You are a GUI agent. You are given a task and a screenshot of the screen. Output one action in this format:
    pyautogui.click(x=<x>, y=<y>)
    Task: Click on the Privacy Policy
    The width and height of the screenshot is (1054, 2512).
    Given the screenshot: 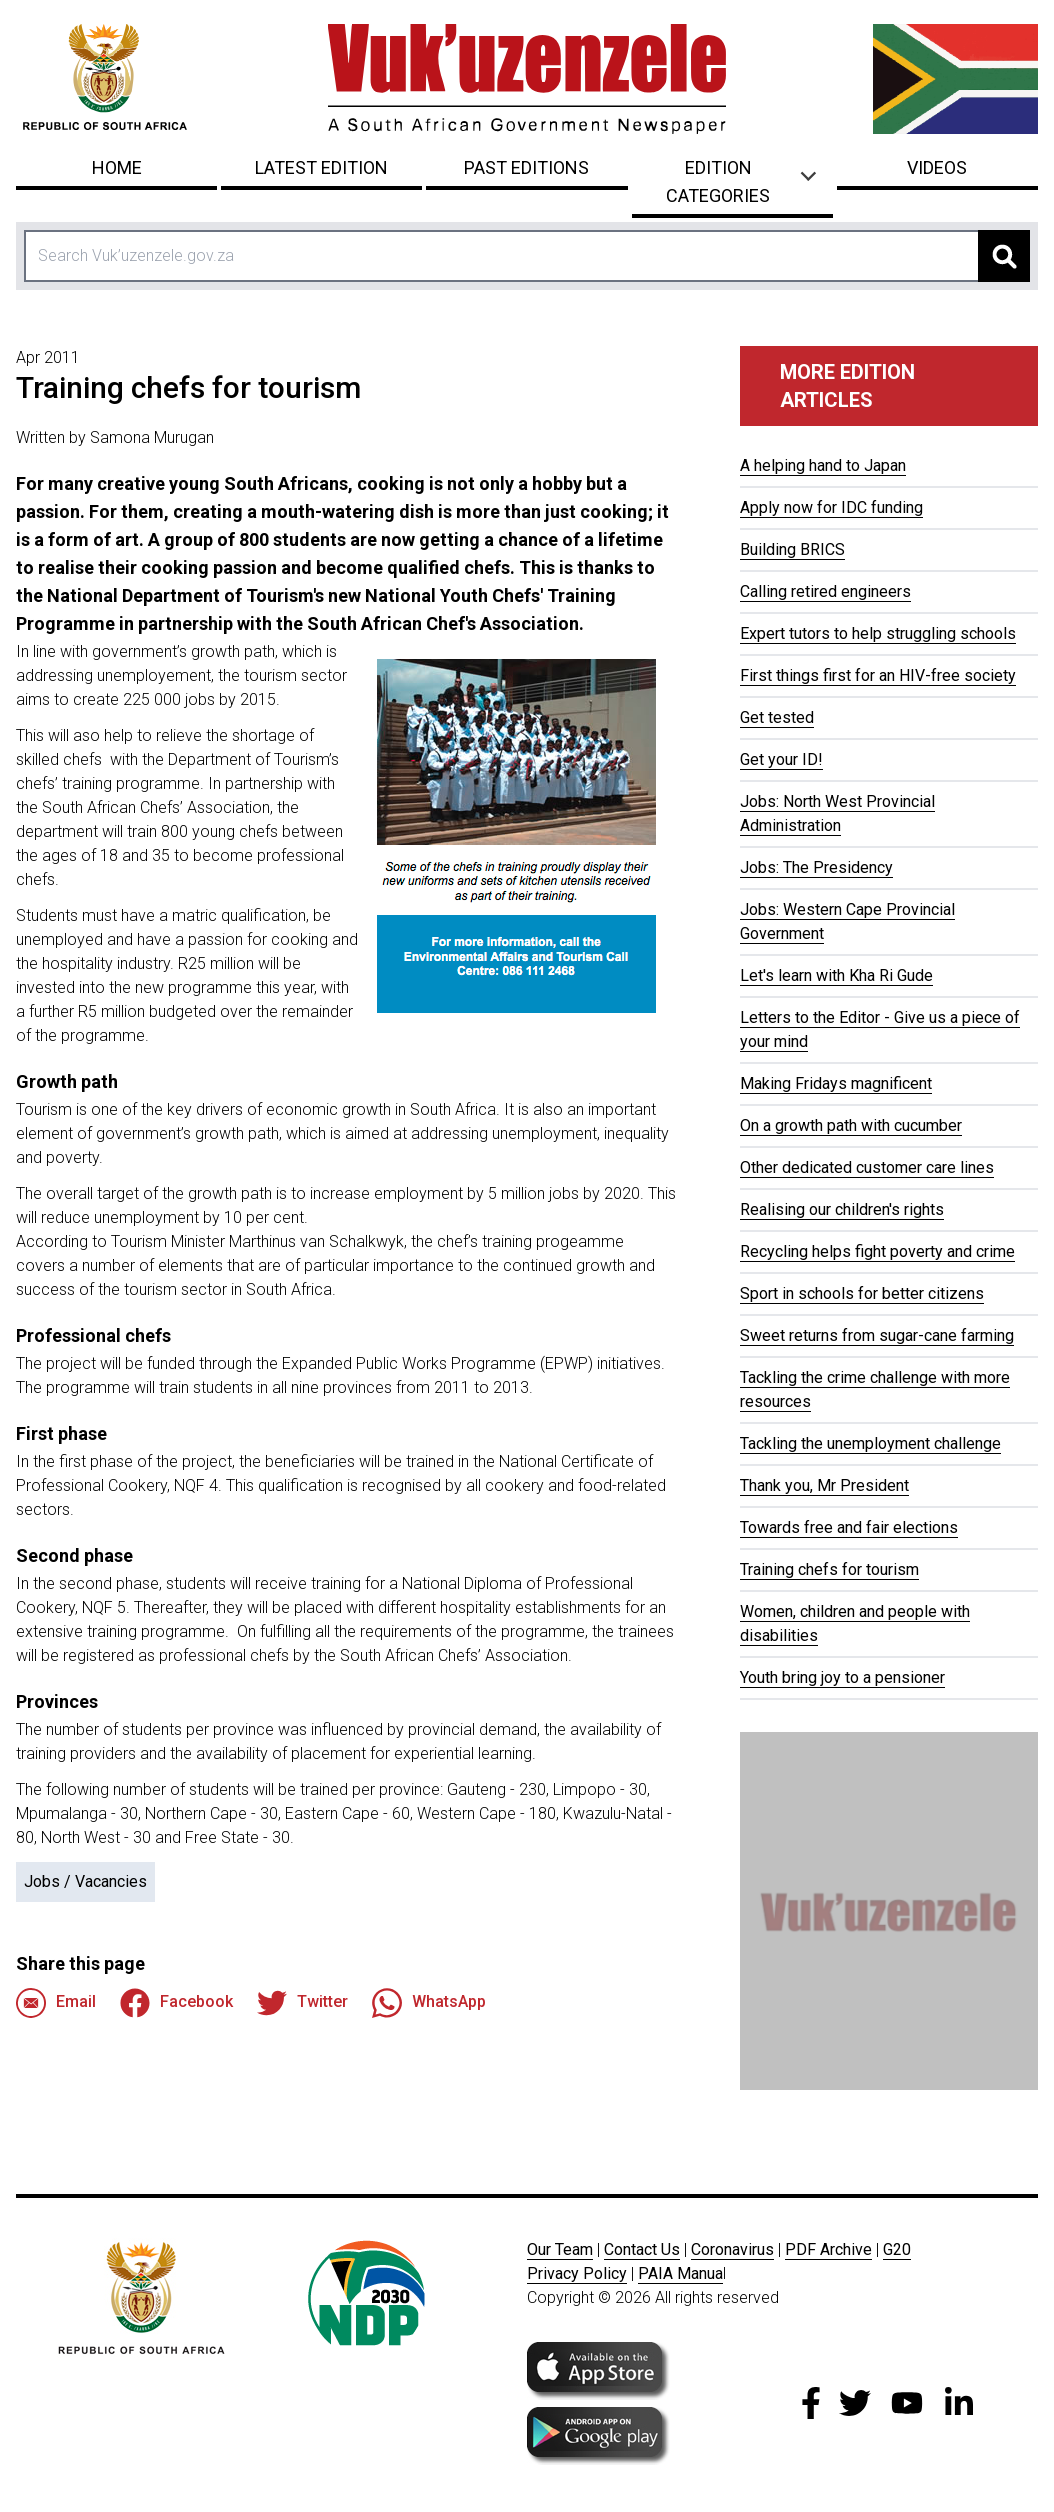 What is the action you would take?
    pyautogui.click(x=577, y=2273)
    